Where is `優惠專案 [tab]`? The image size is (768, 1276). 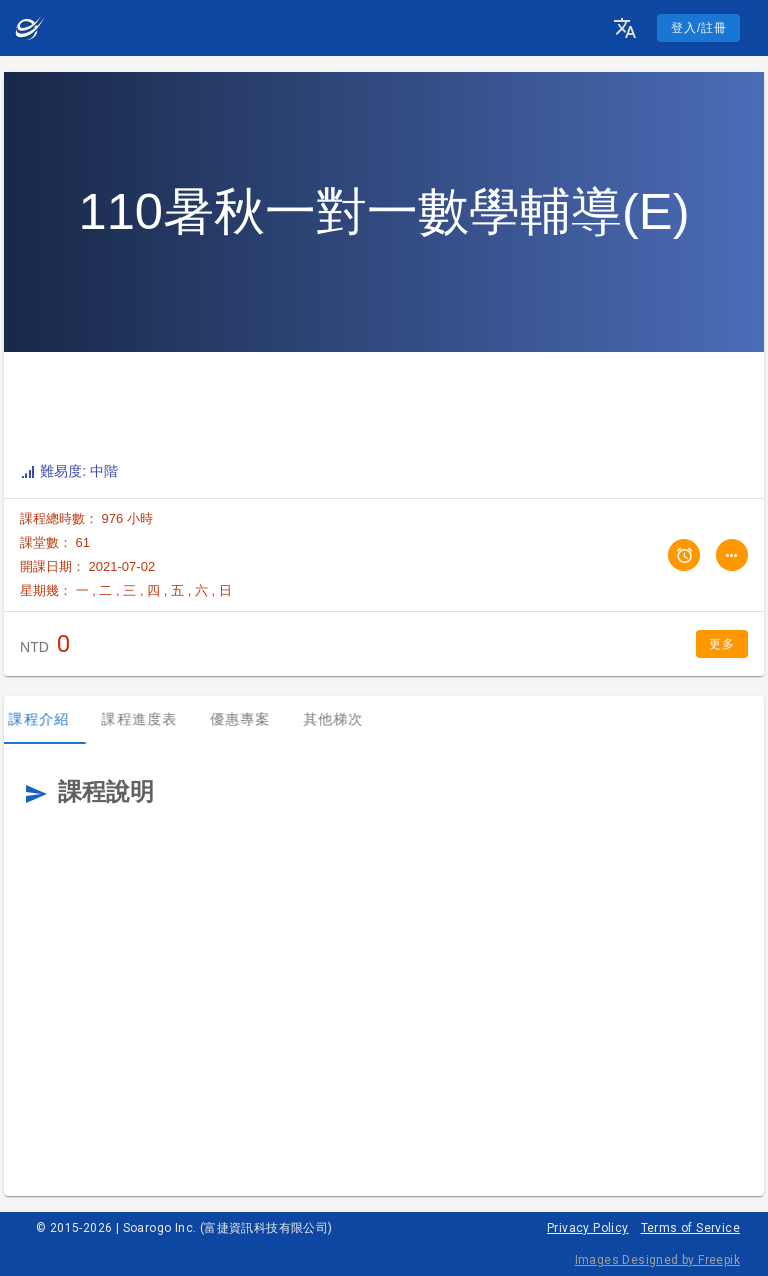
優惠專案 [tab] is located at coordinates (251, 719).